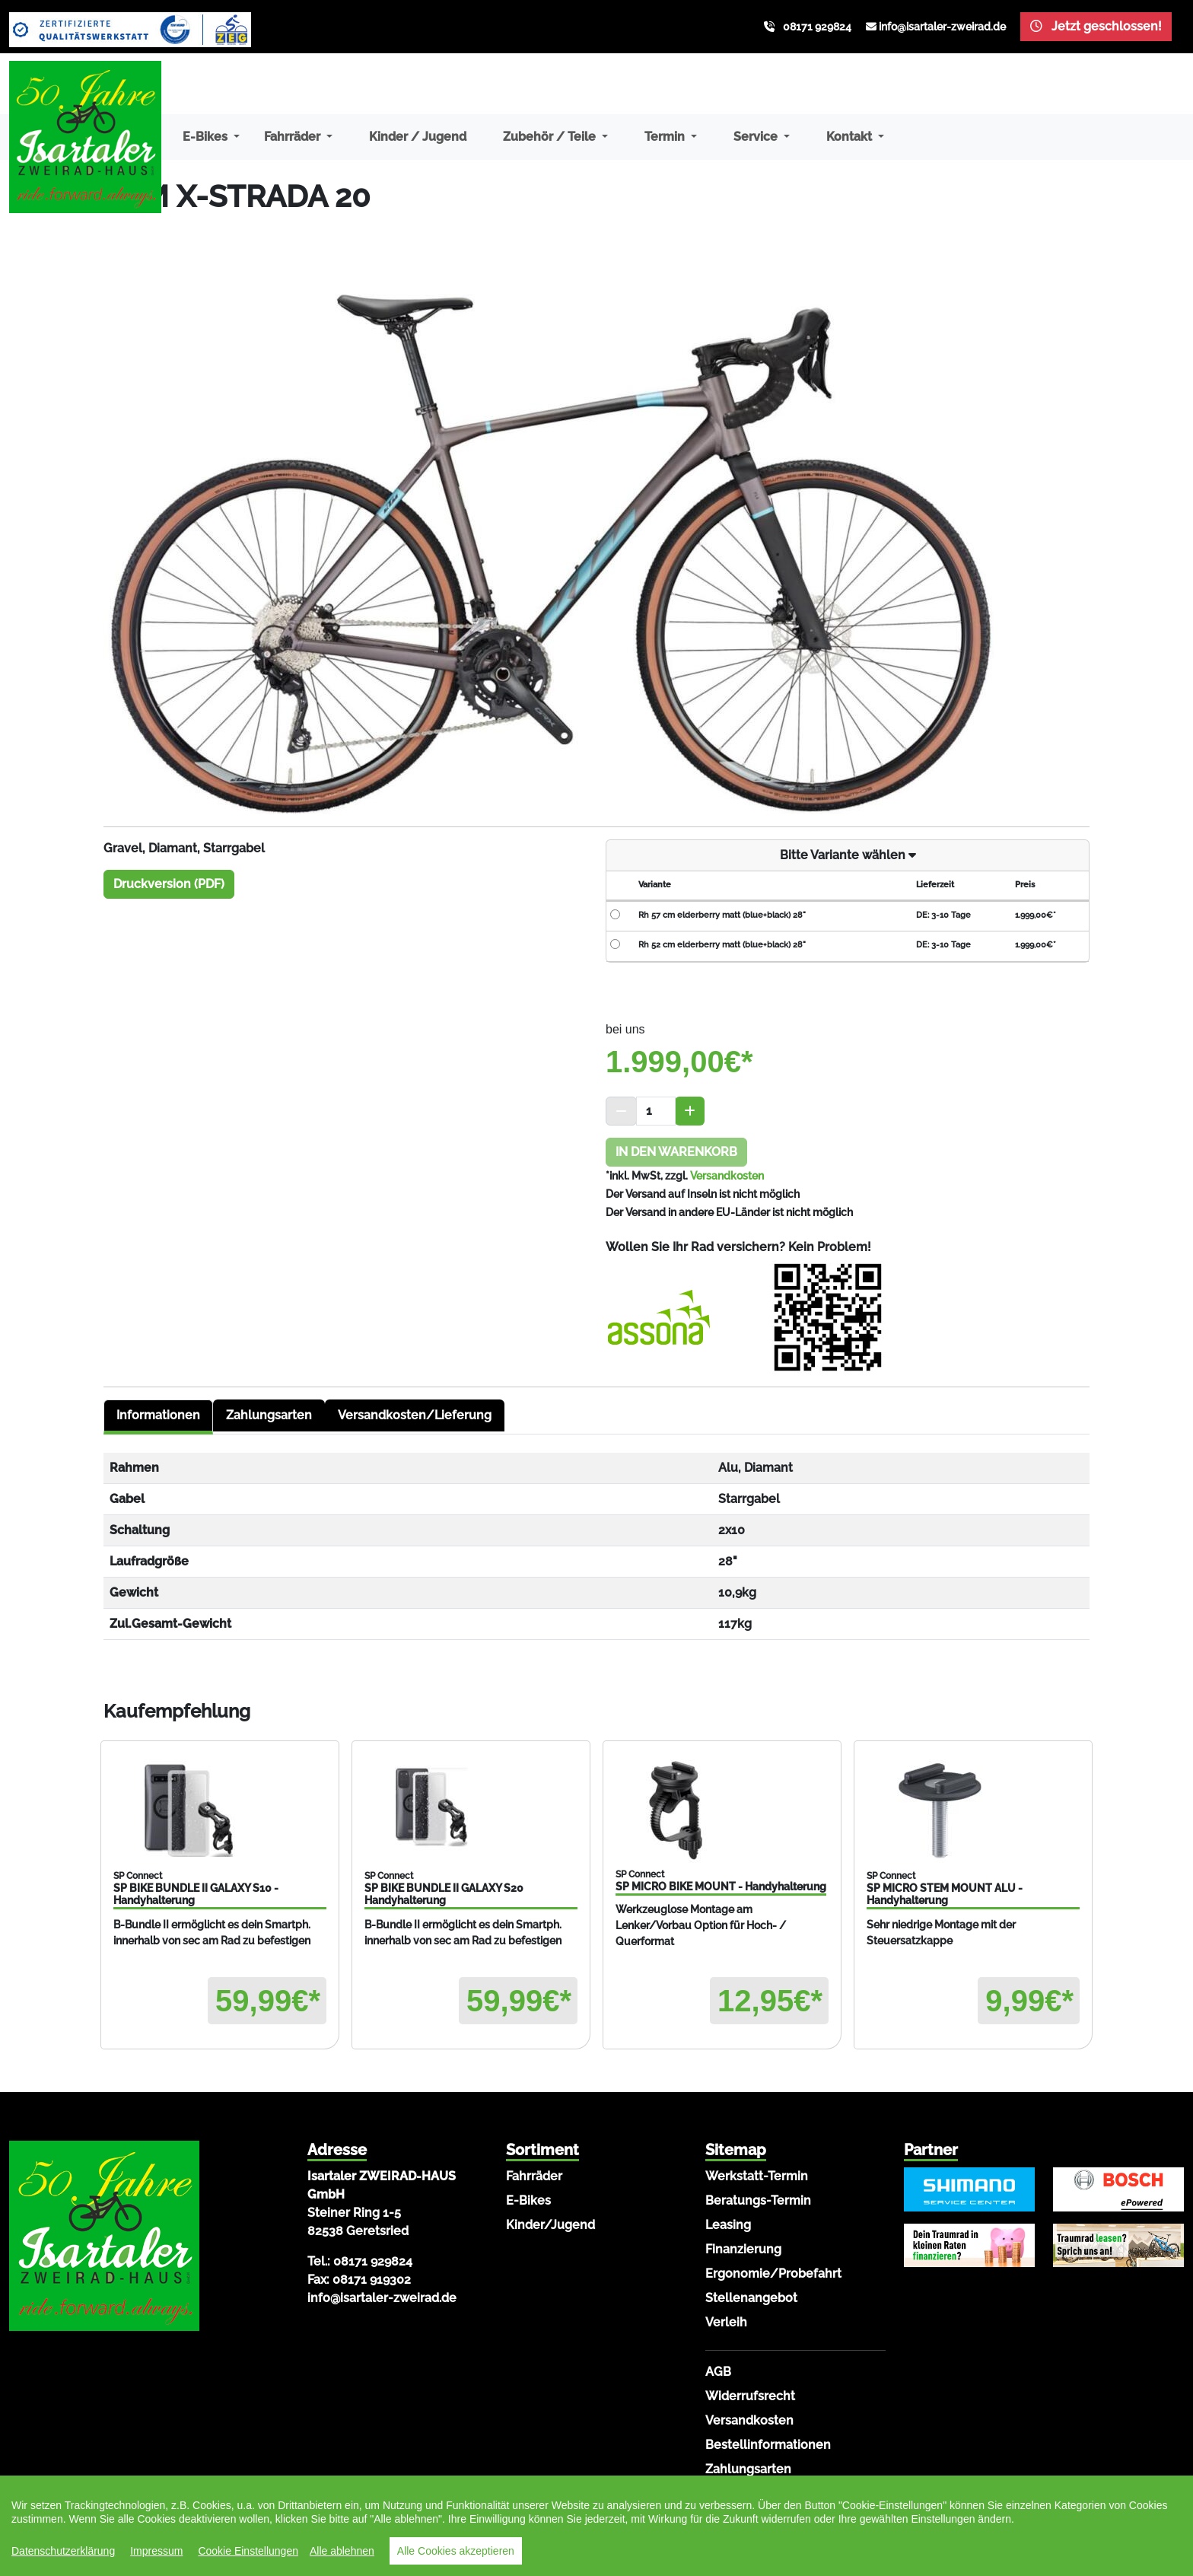 The image size is (1193, 2576). I want to click on Datenschutzerklärung, so click(63, 2551).